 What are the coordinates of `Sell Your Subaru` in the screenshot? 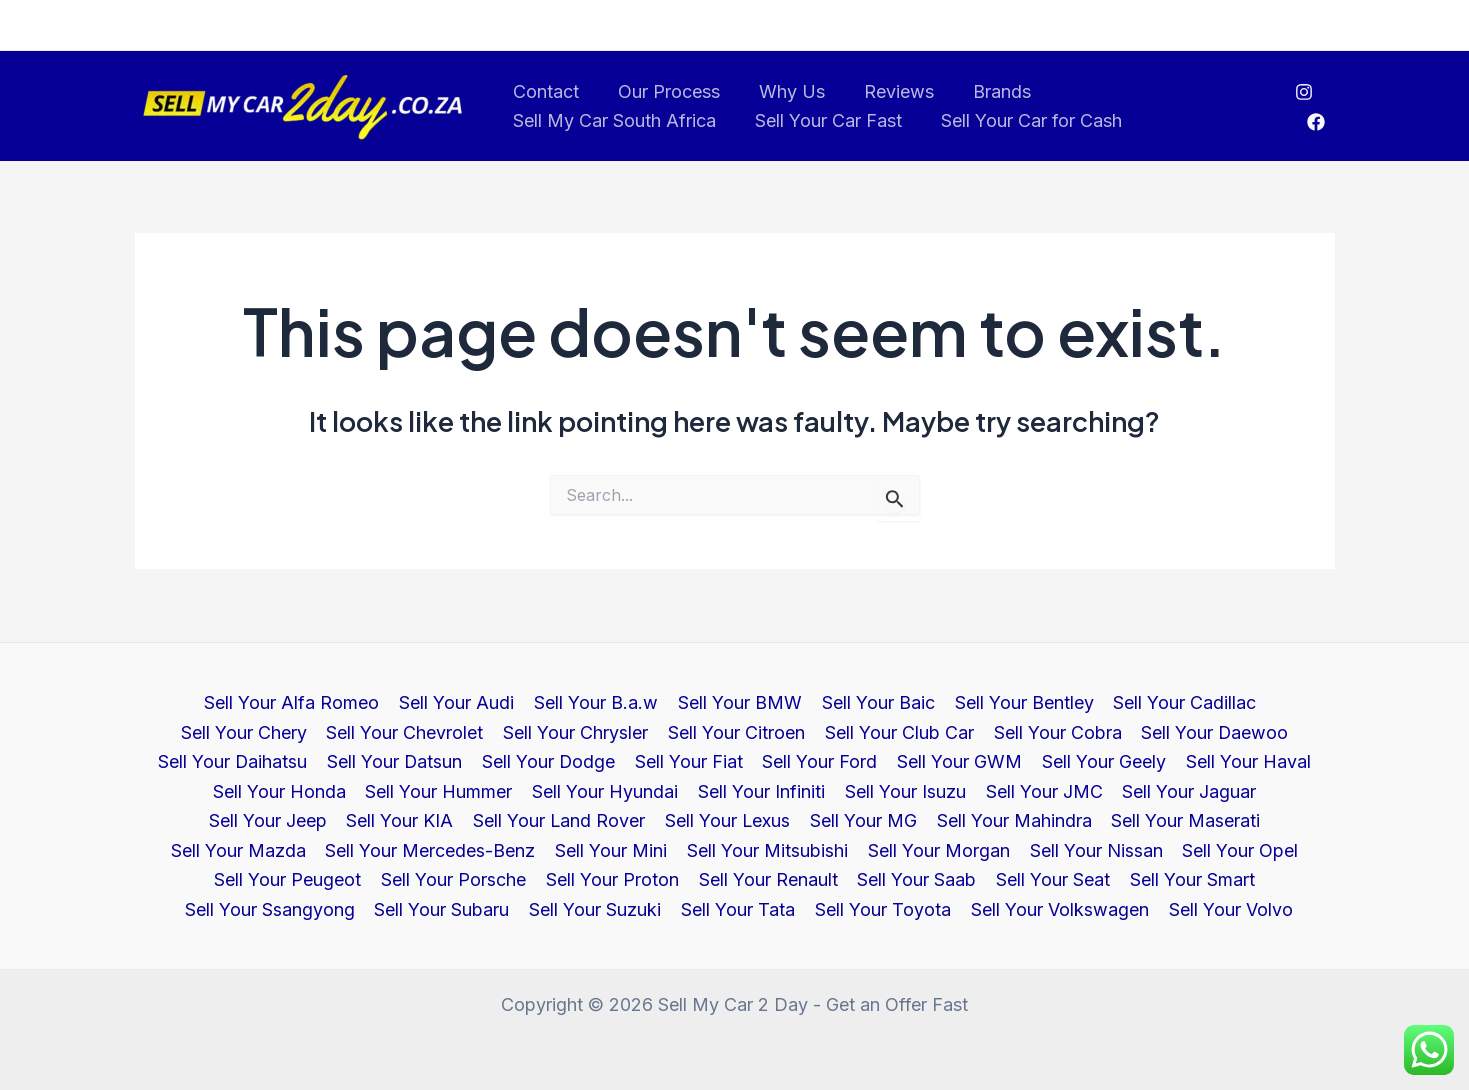 It's located at (1188, 879).